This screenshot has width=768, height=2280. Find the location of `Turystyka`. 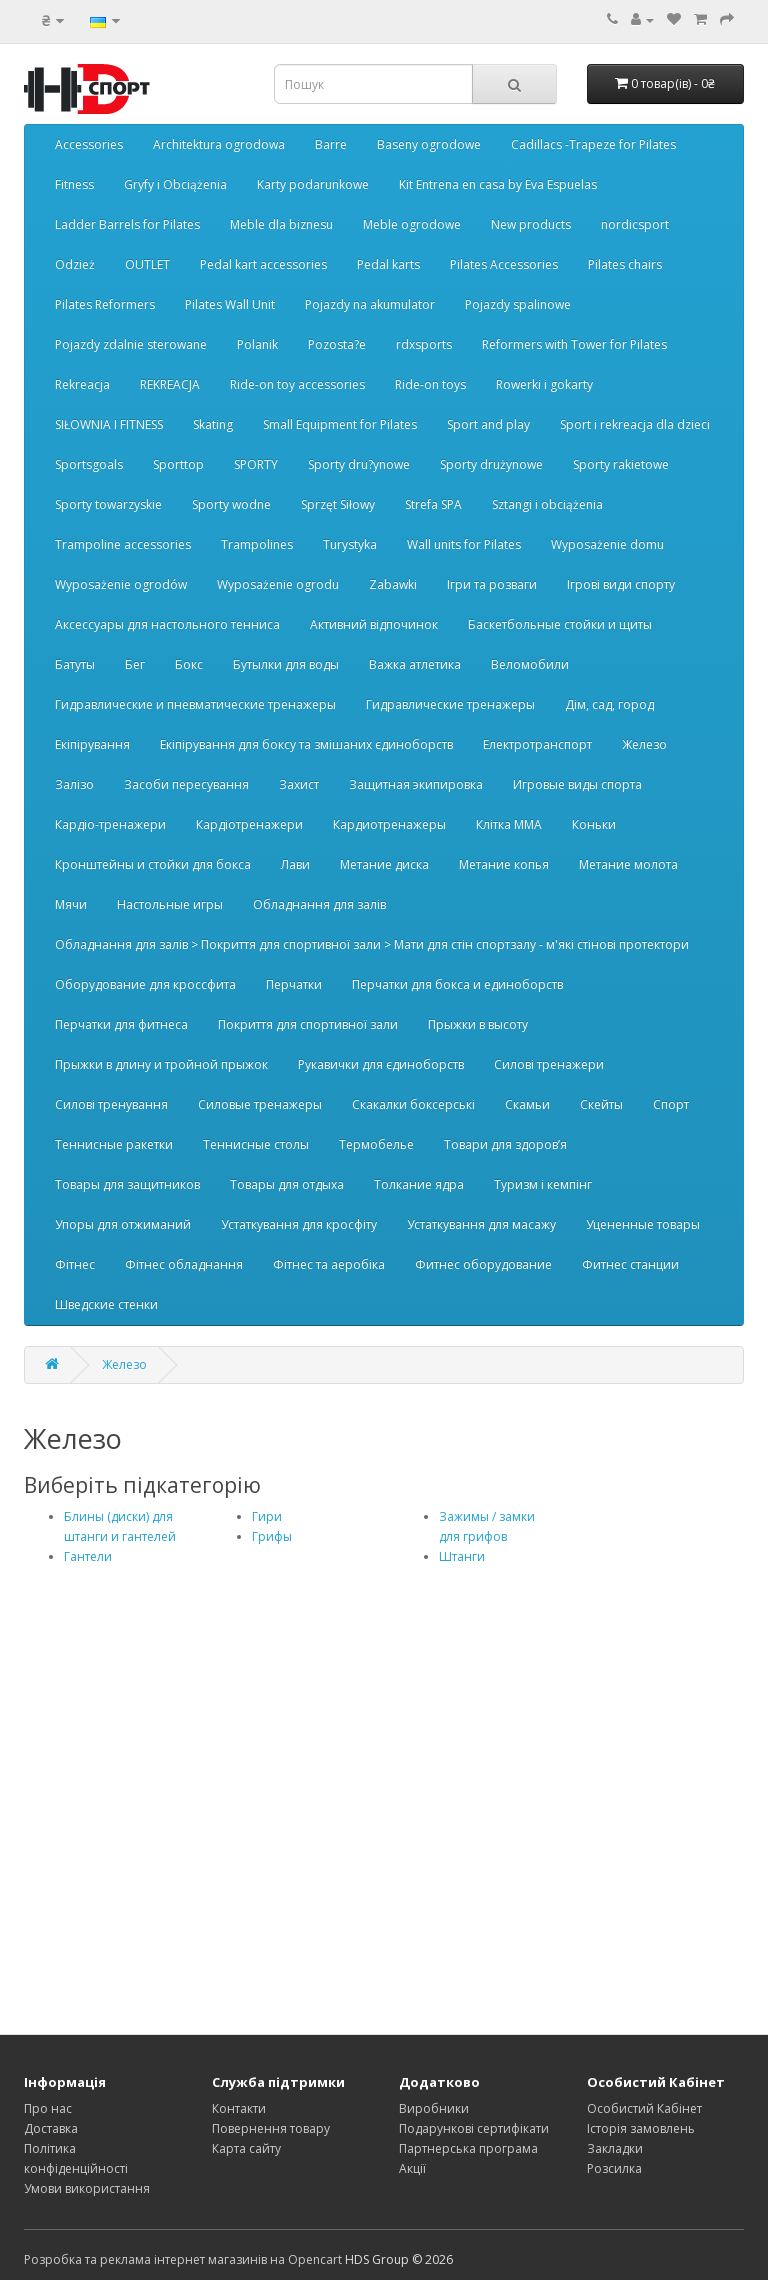

Turystyka is located at coordinates (350, 544).